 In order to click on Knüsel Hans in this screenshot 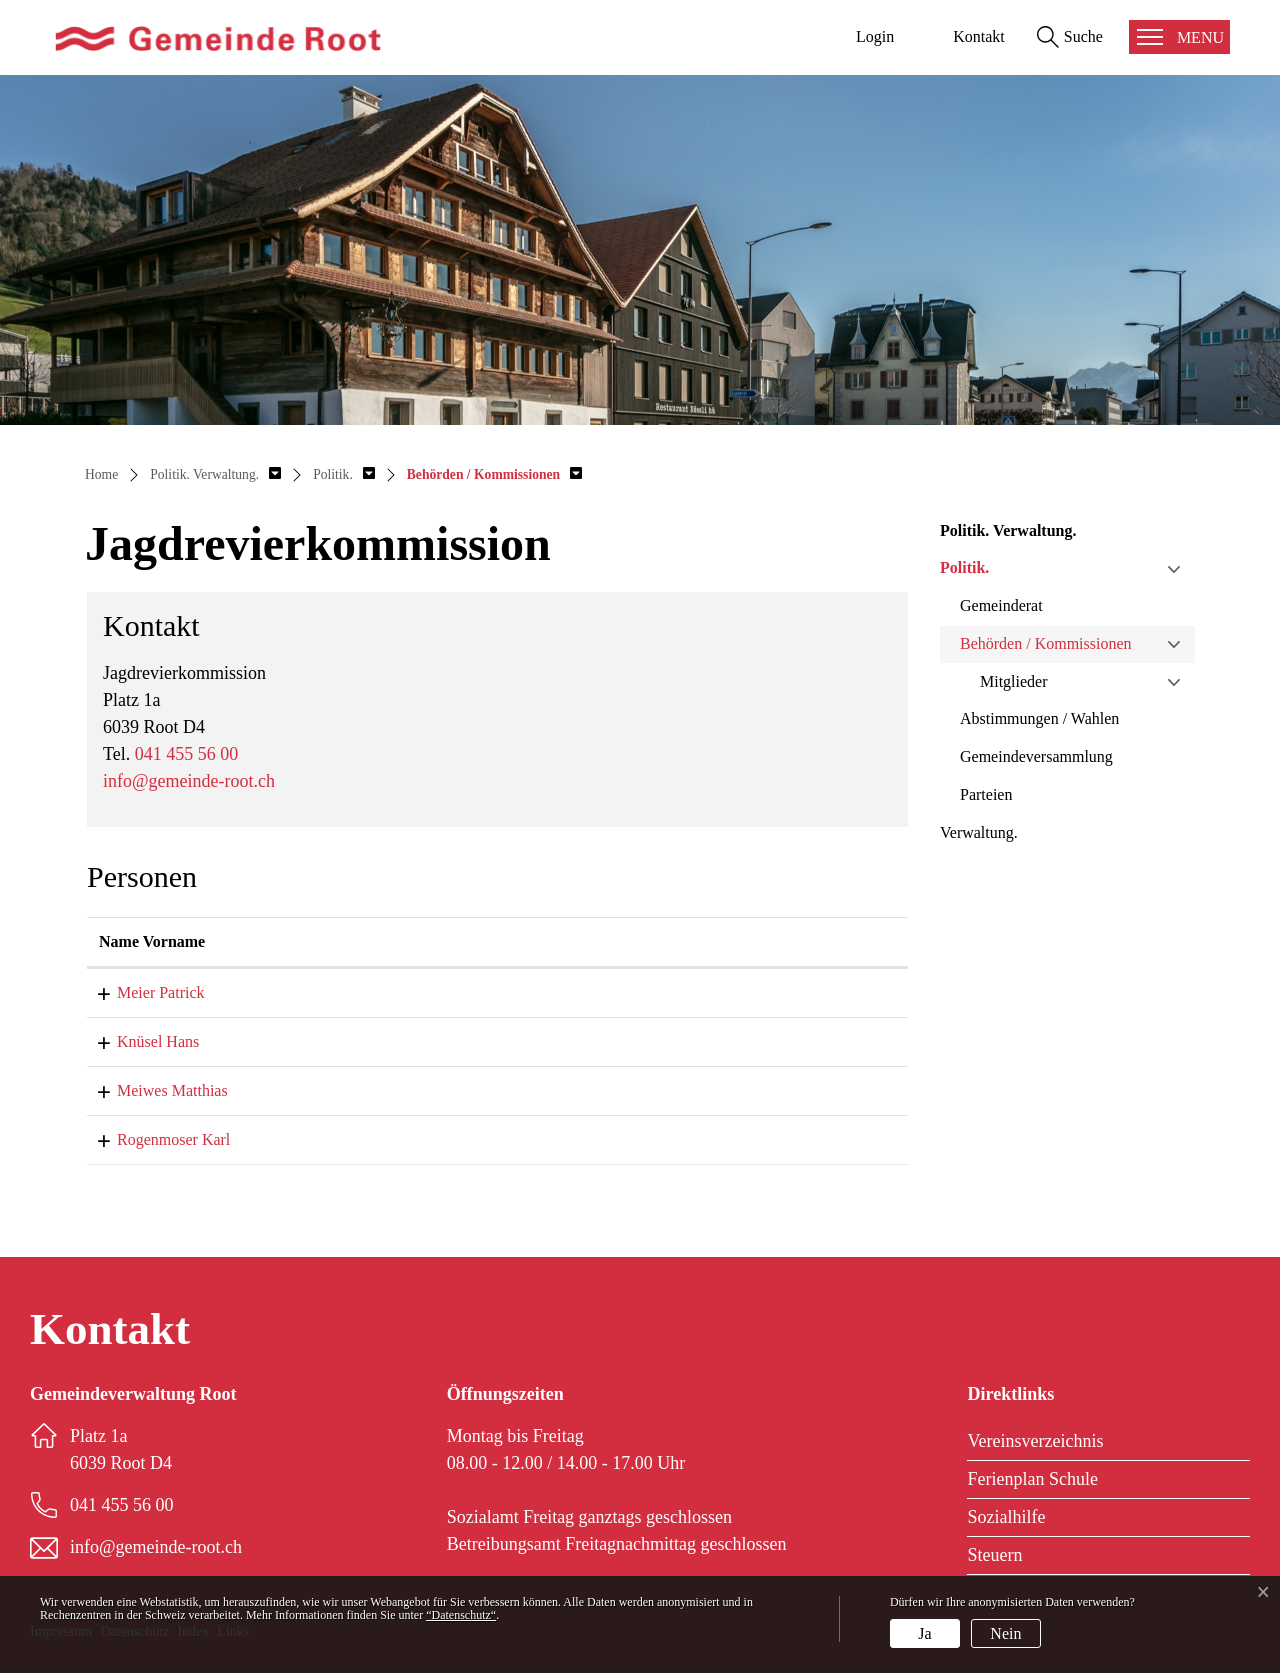, I will do `click(140, 1041)`.